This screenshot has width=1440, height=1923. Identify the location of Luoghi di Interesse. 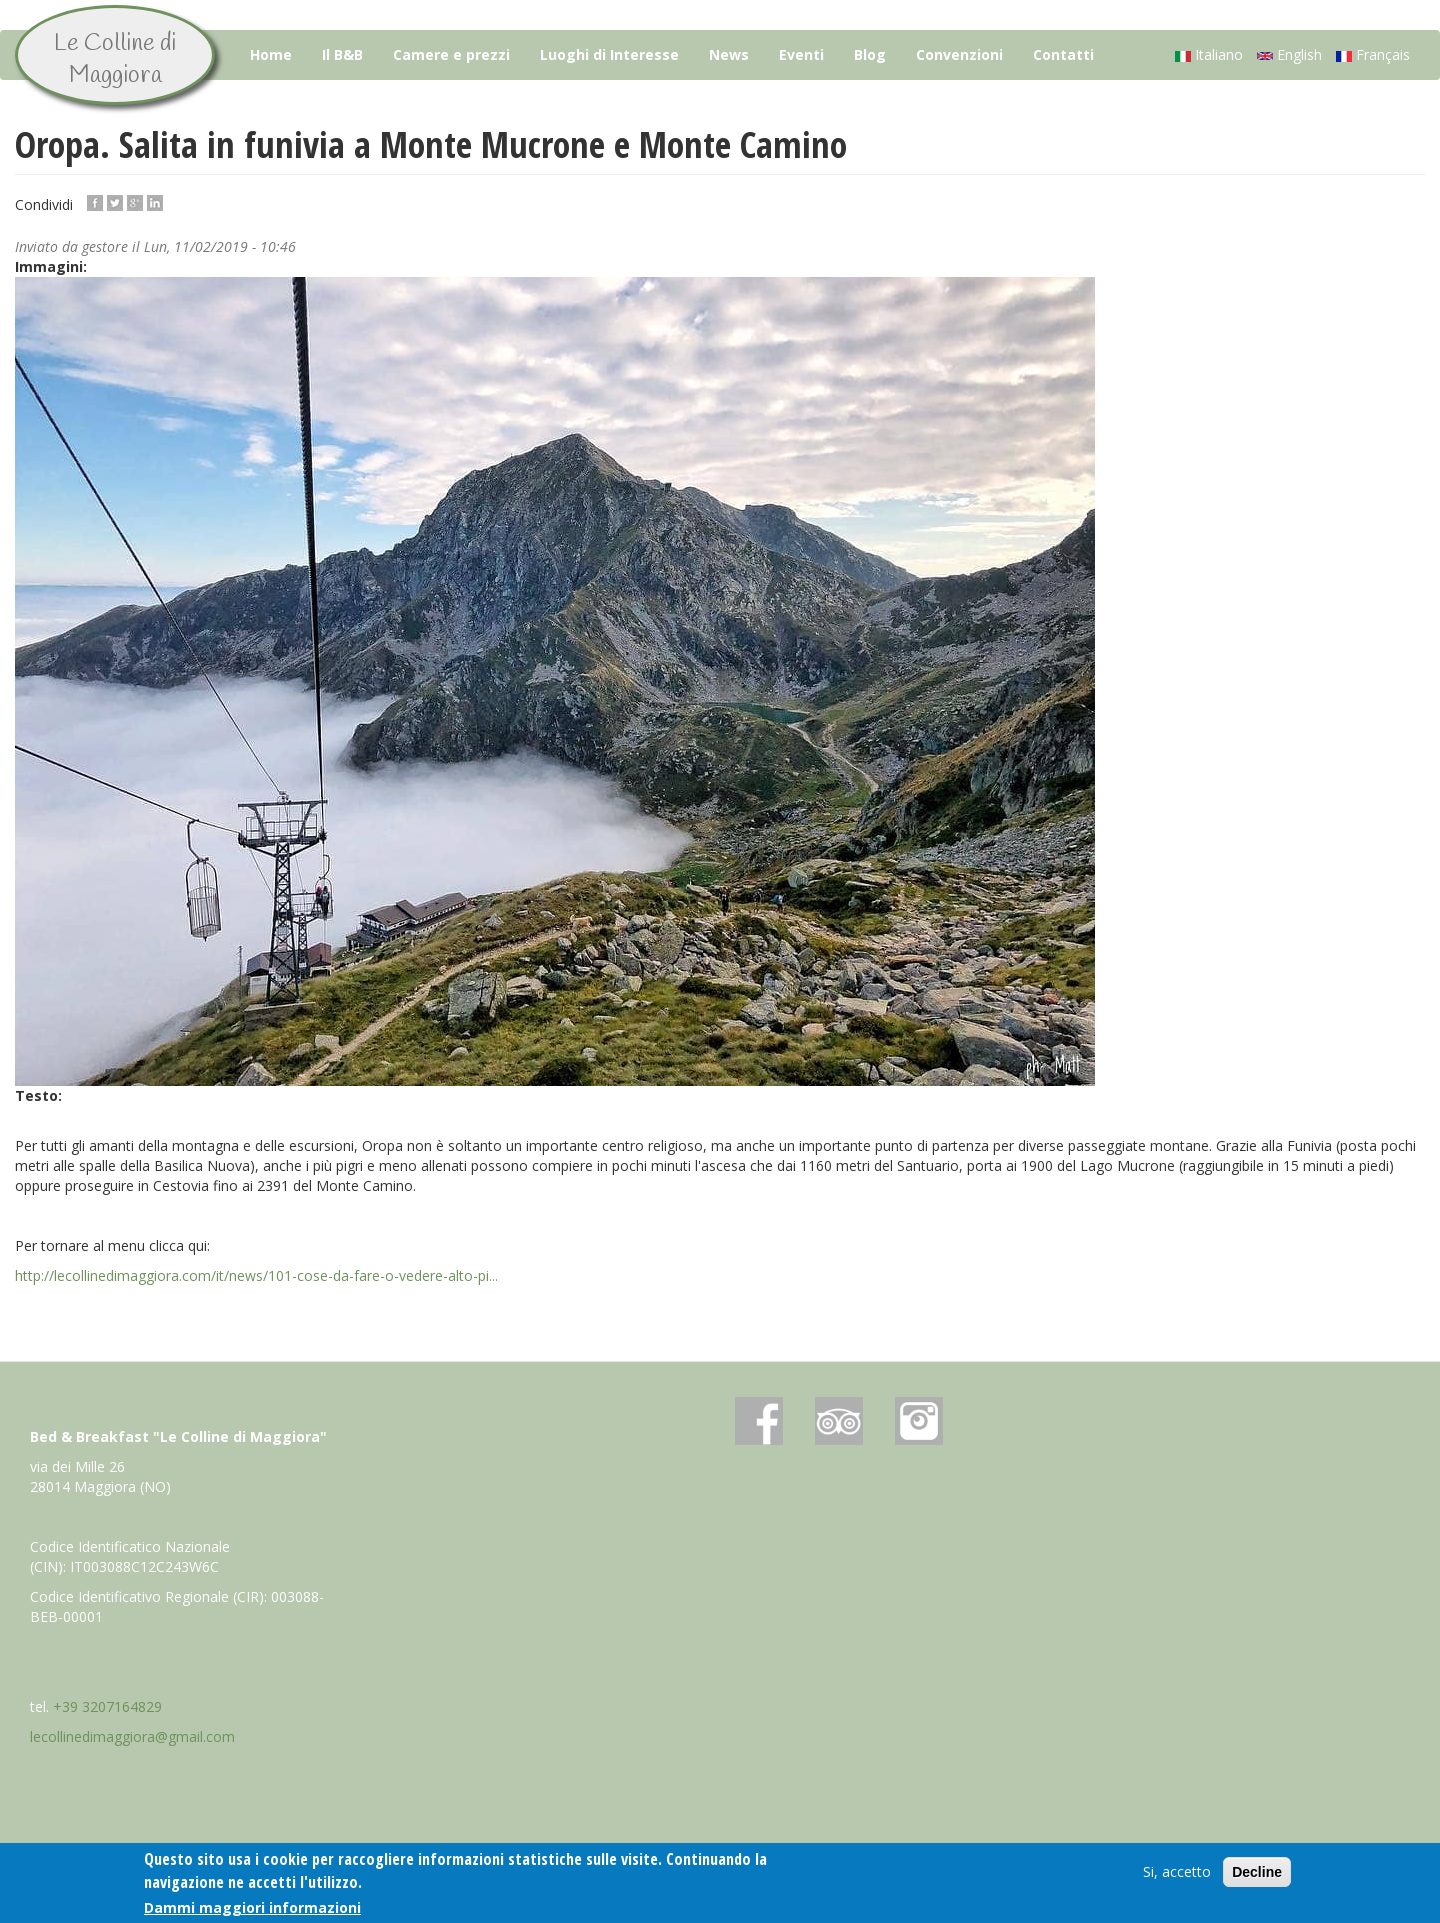
(609, 54).